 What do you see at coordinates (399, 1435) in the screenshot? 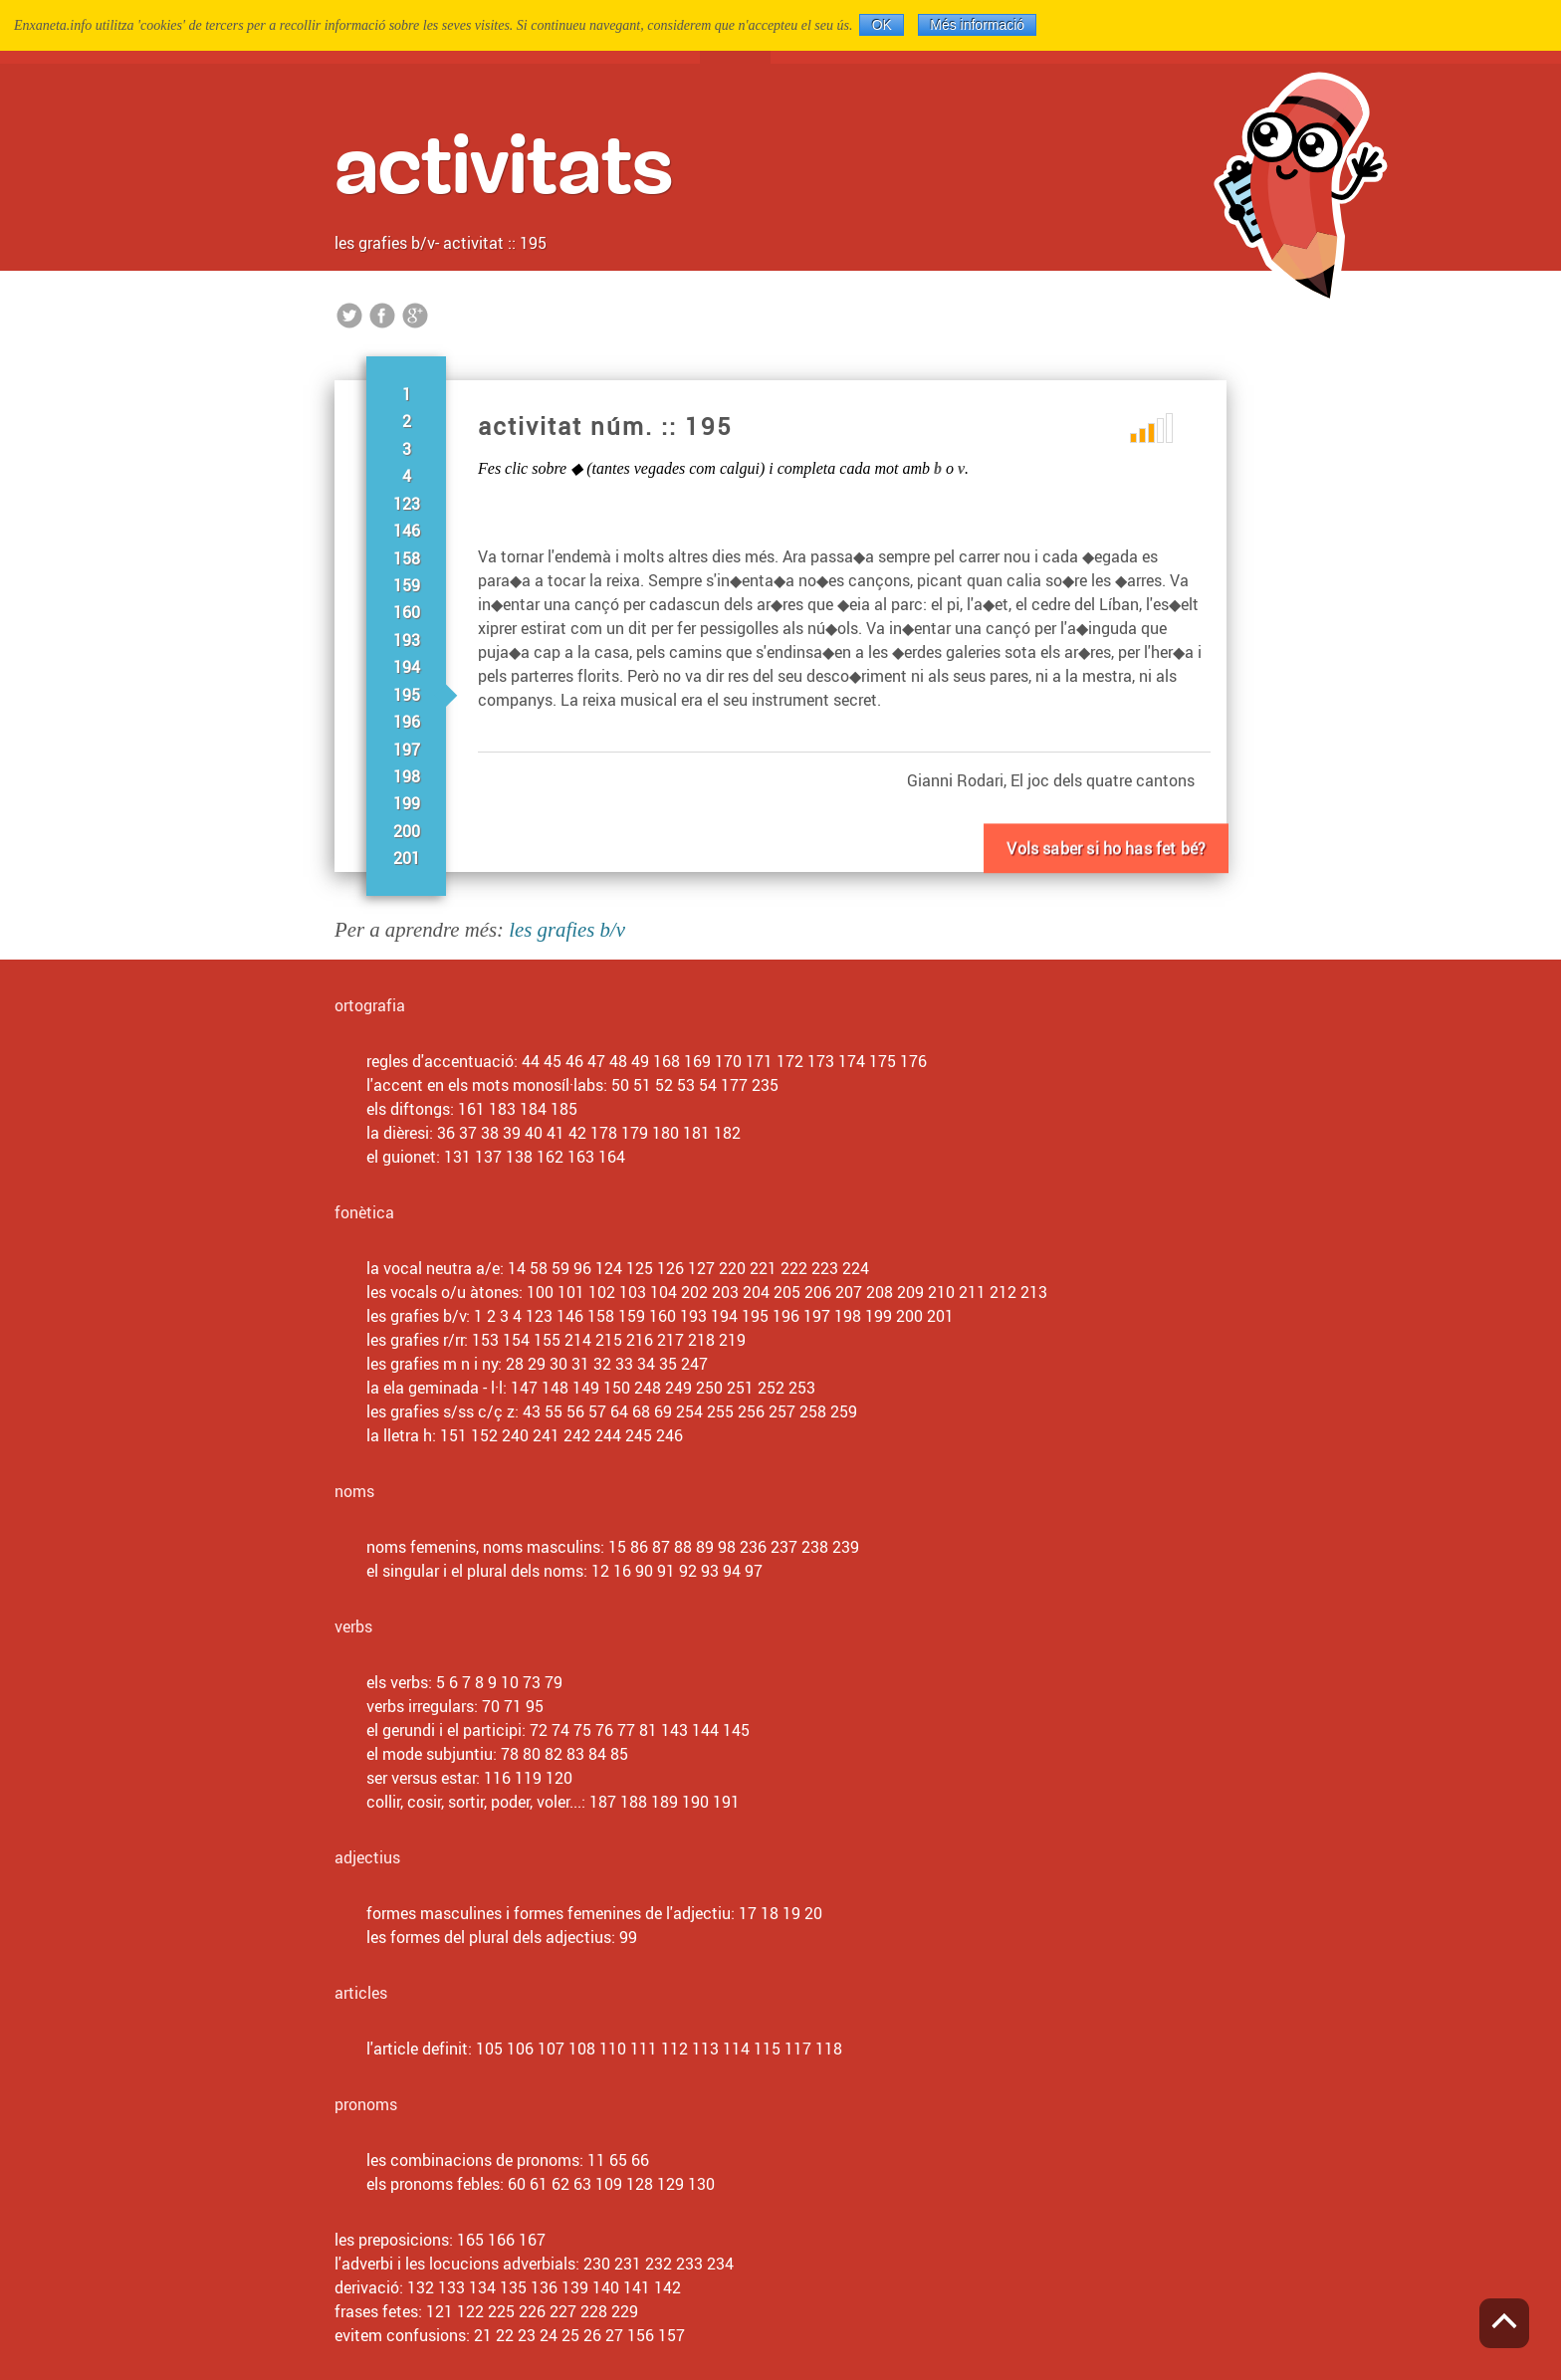
I see `la lletra h` at bounding box center [399, 1435].